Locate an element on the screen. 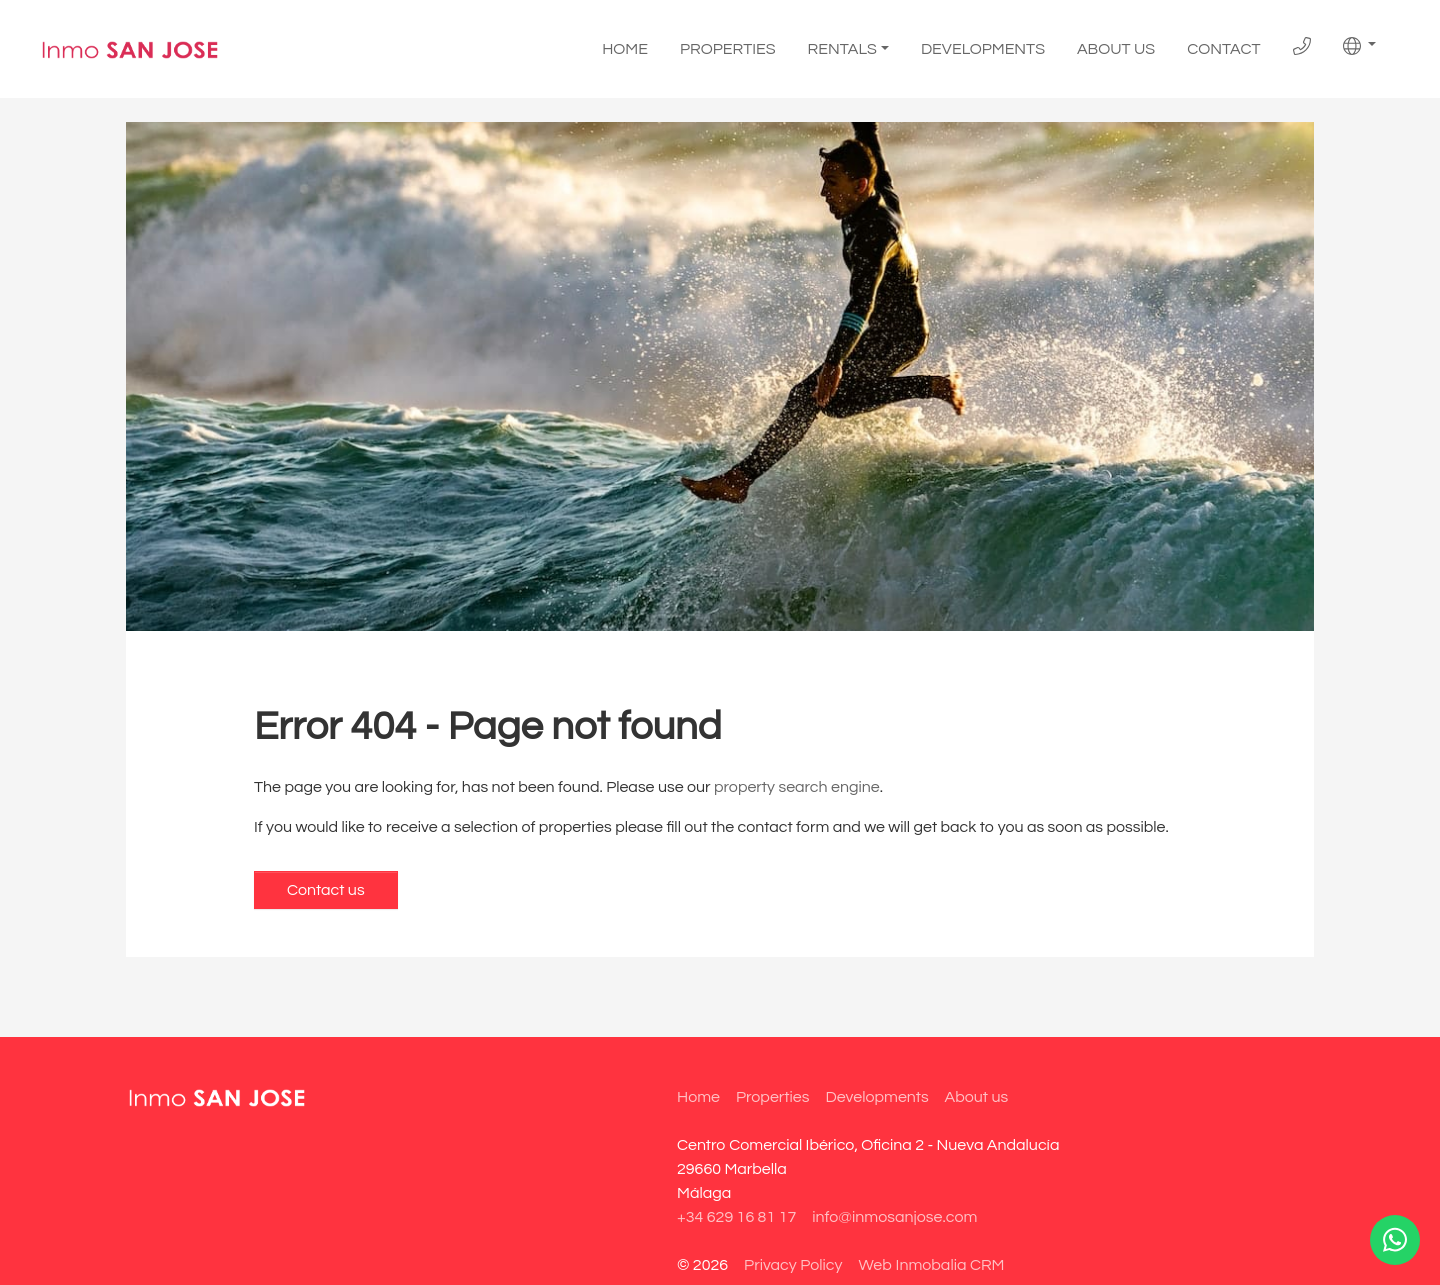 The image size is (1440, 1285). info@inmosanjose.com is located at coordinates (894, 1217).